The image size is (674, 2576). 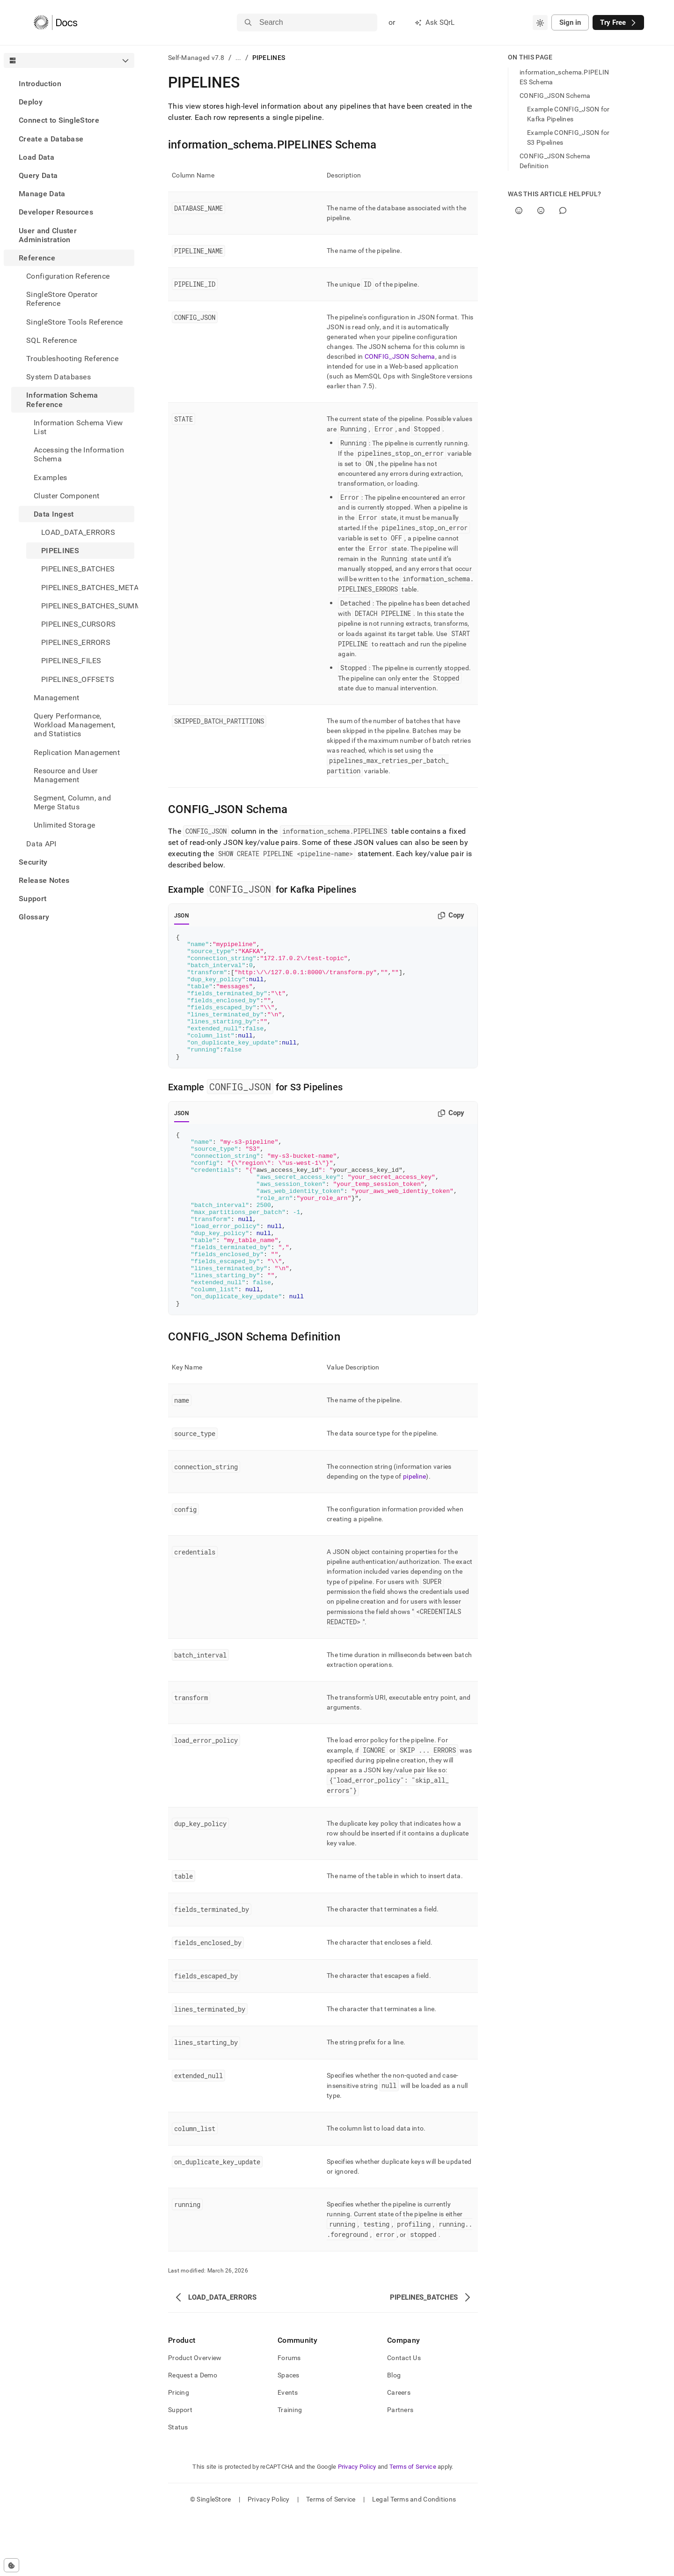 I want to click on Forums, so click(x=289, y=2418).